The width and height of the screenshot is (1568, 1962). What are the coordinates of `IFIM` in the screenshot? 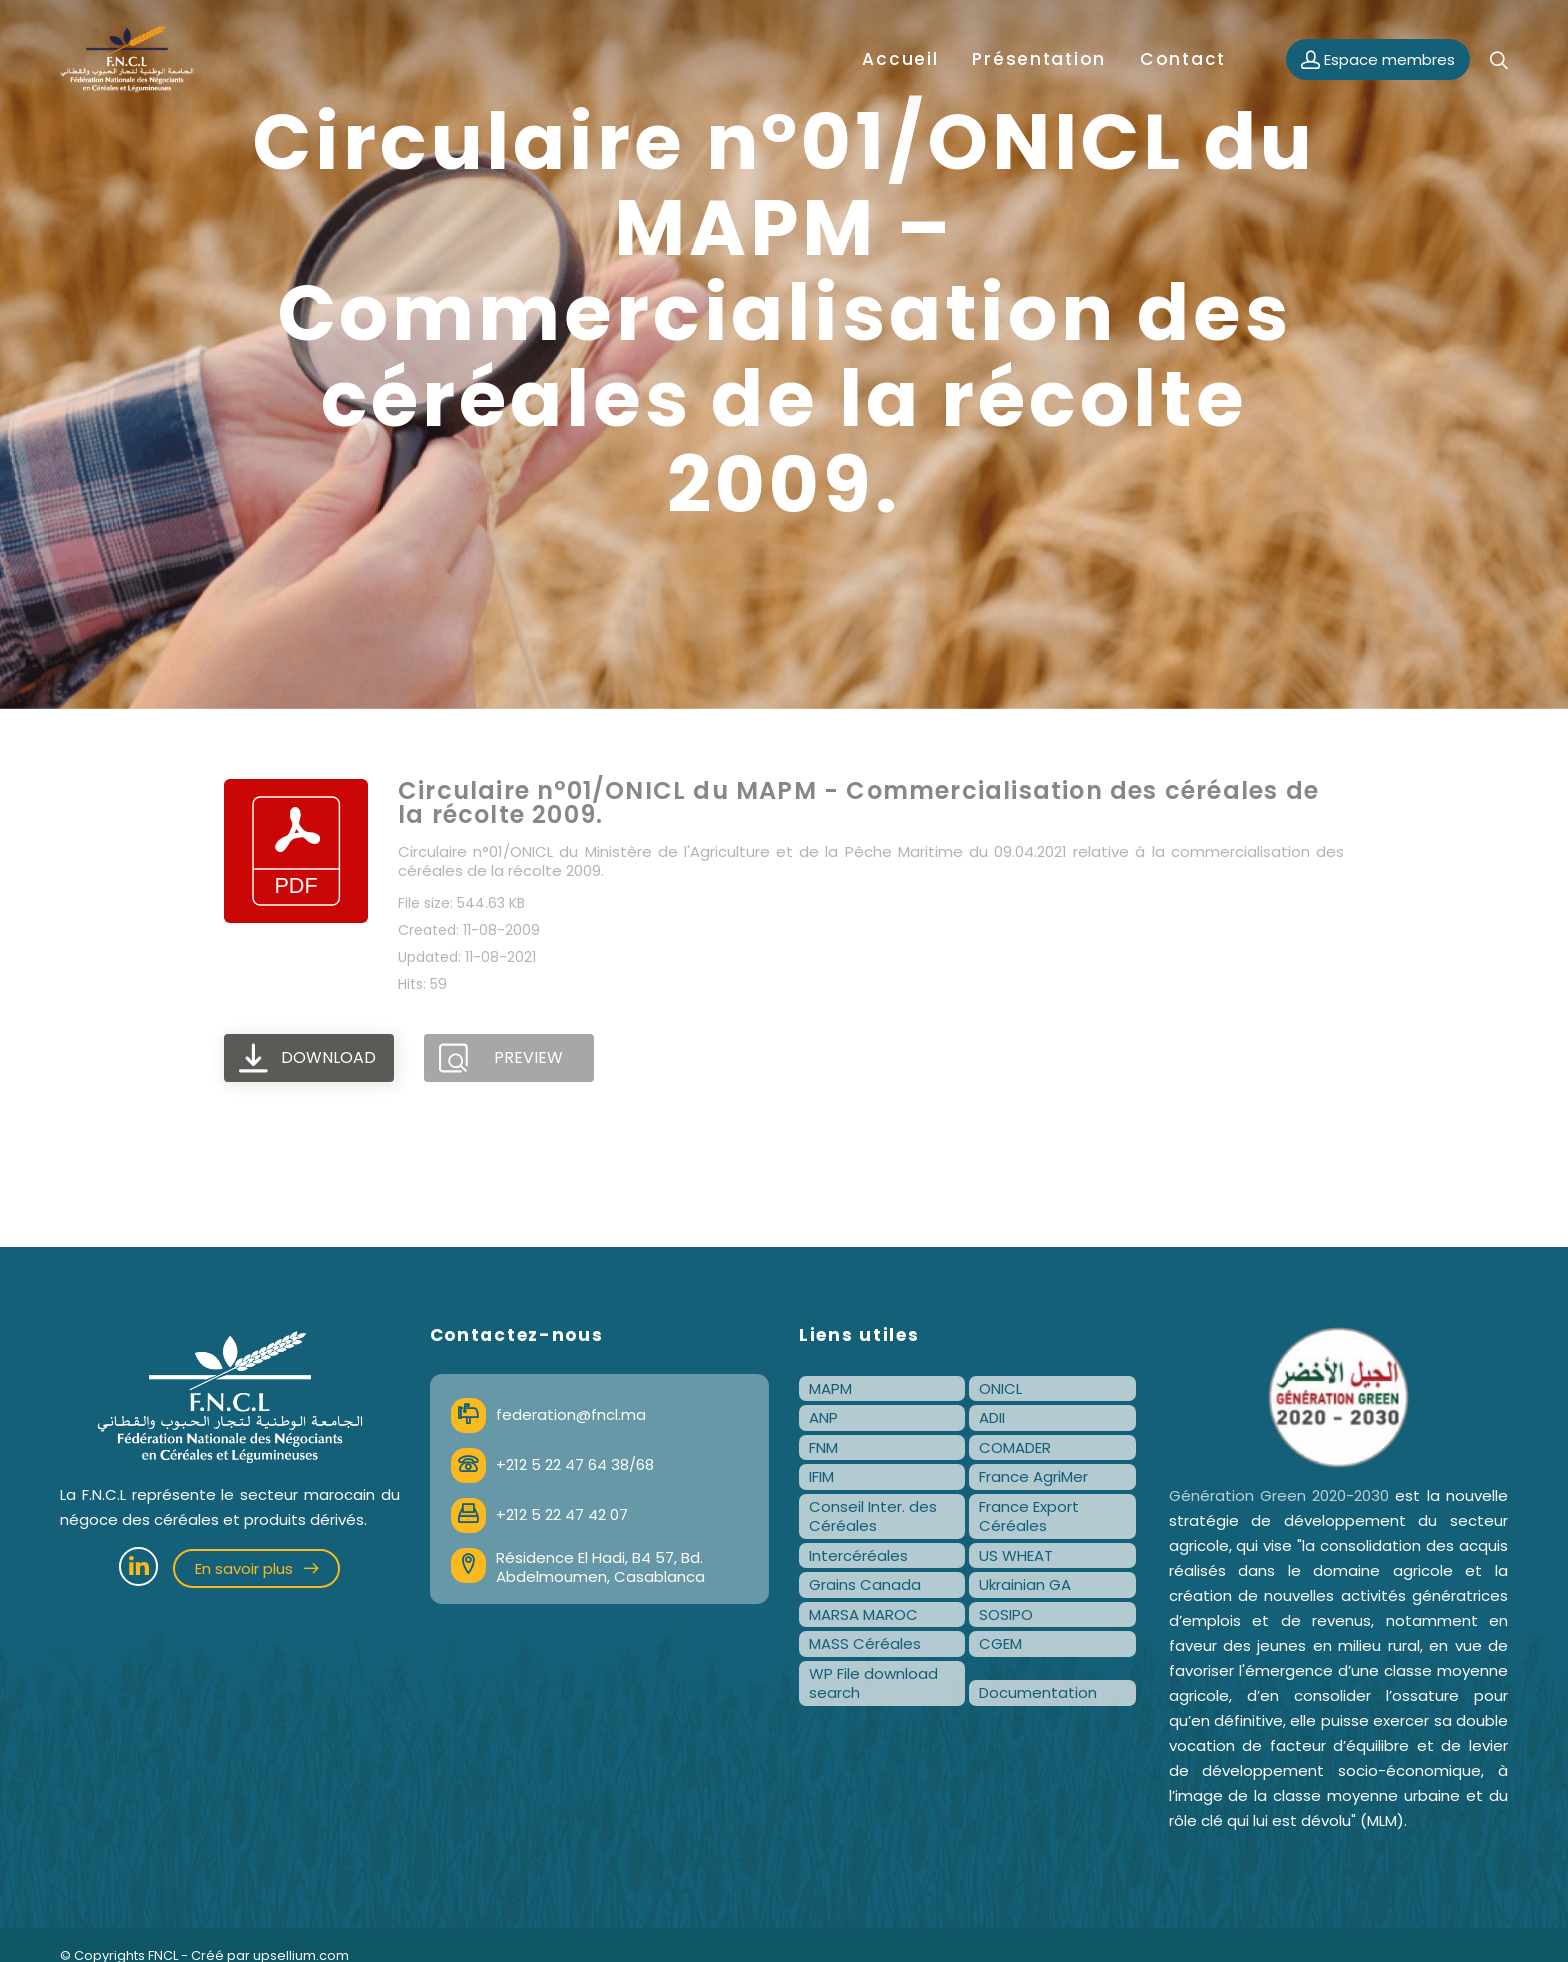 It's located at (821, 1476).